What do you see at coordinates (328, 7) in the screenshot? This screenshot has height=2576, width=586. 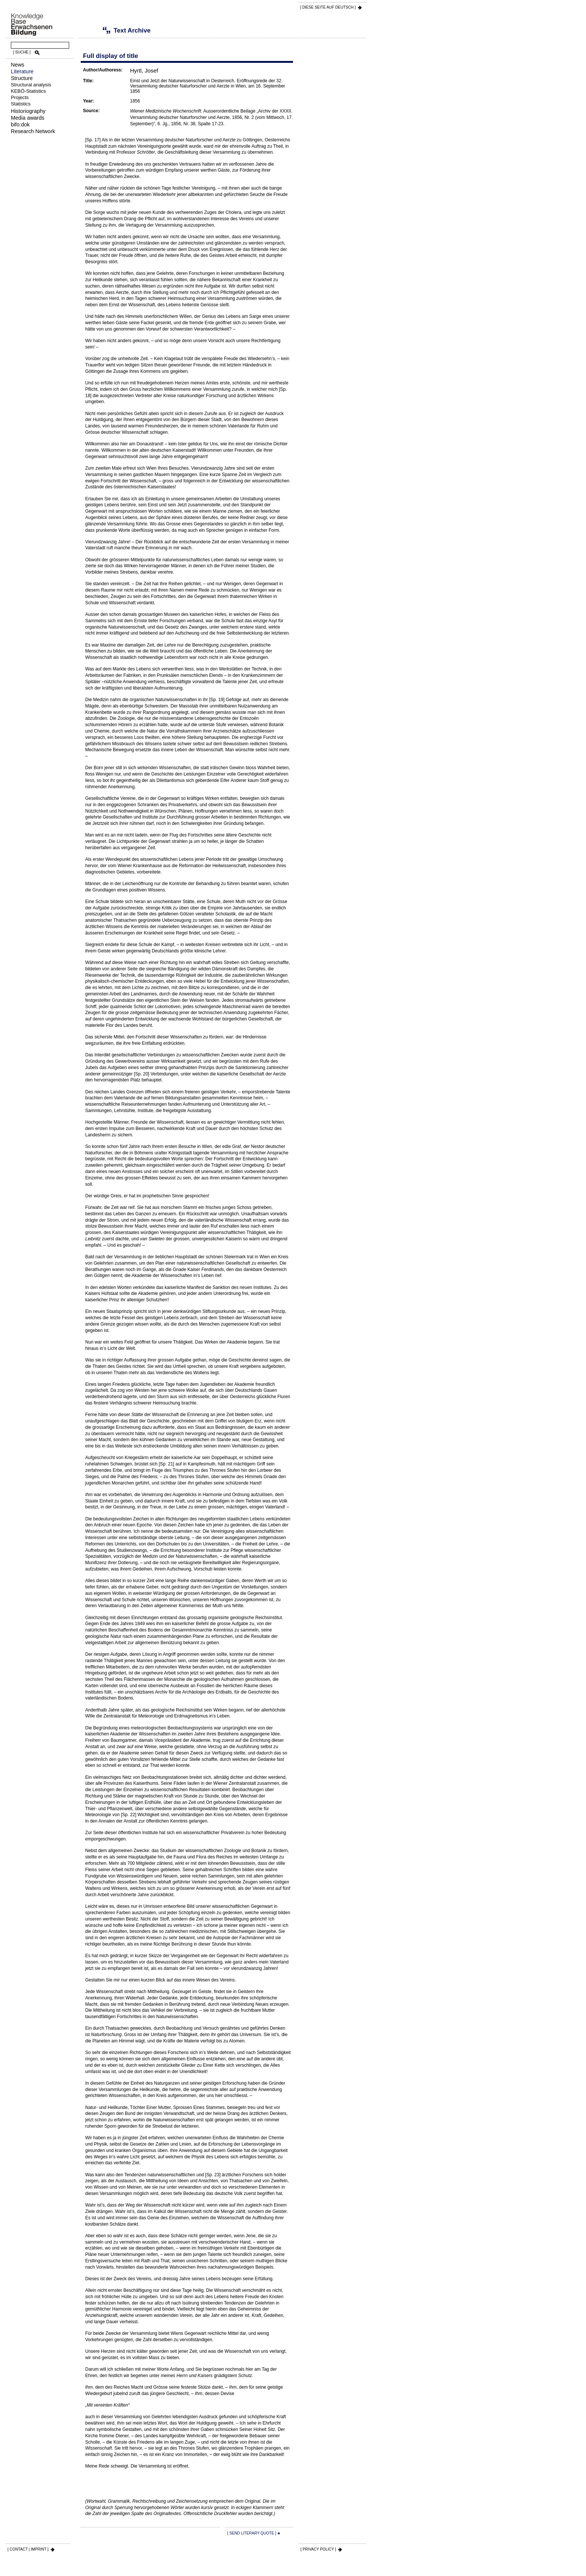 I see `[ DIESE SEITE AUf DEUTSCH ]` at bounding box center [328, 7].